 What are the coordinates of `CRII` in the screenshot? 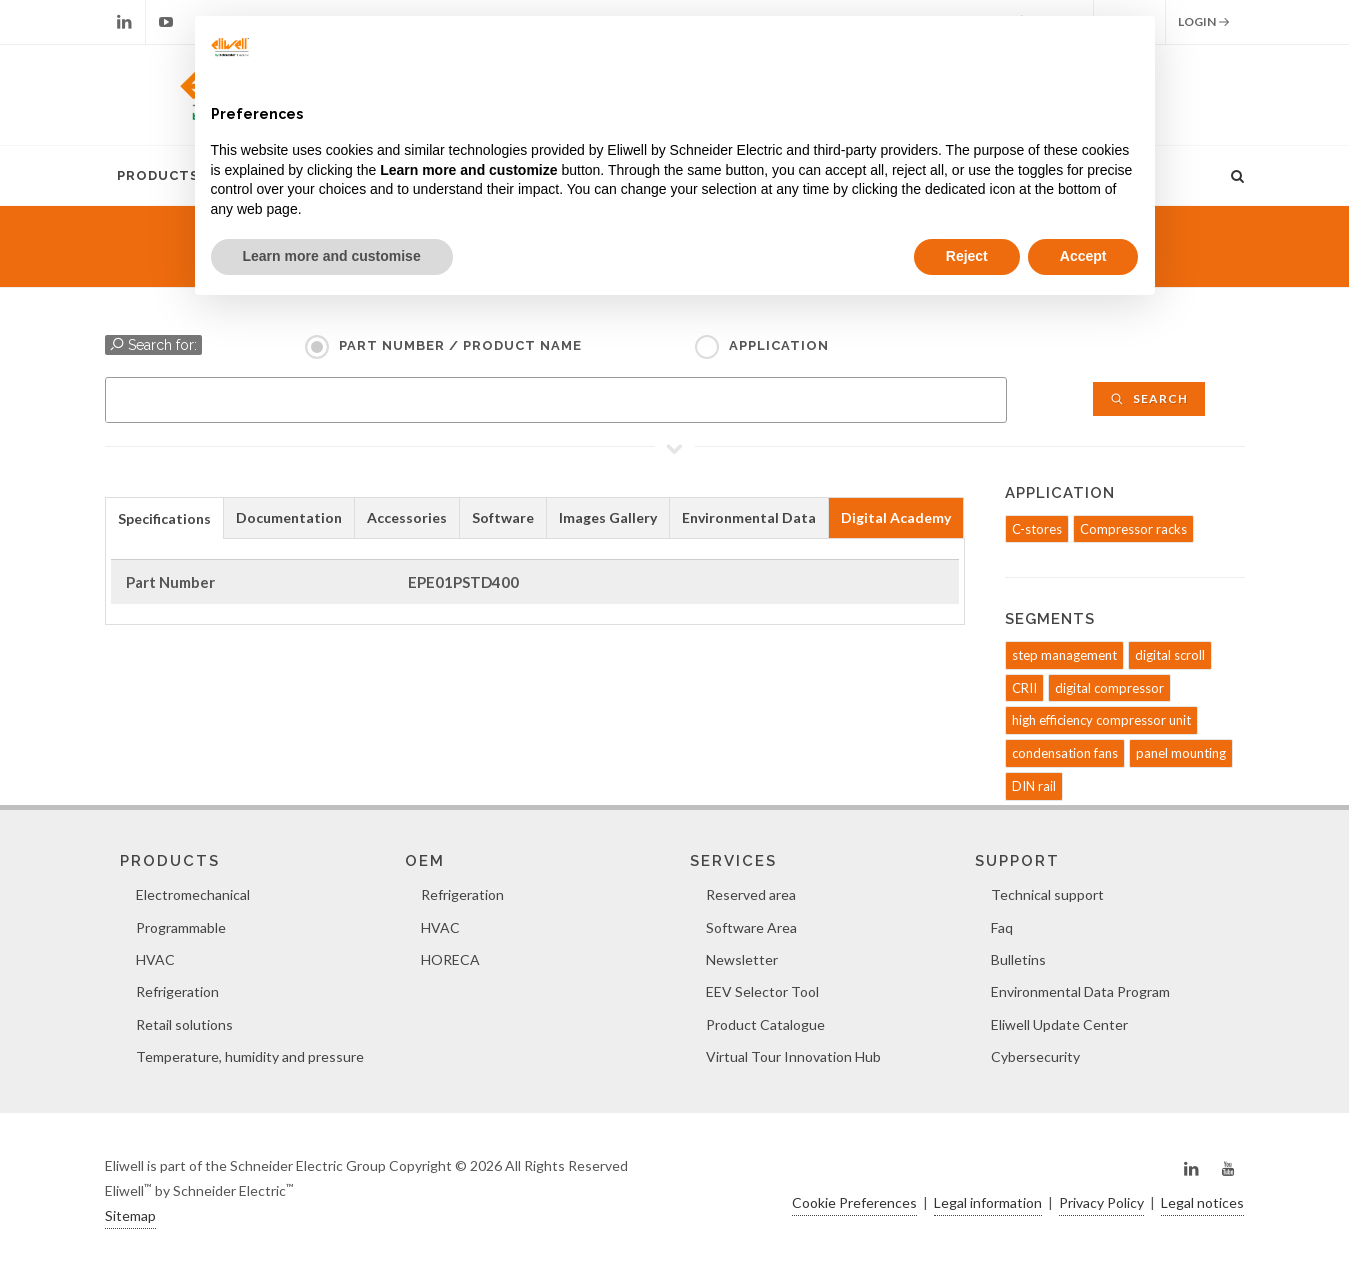 It's located at (1024, 688).